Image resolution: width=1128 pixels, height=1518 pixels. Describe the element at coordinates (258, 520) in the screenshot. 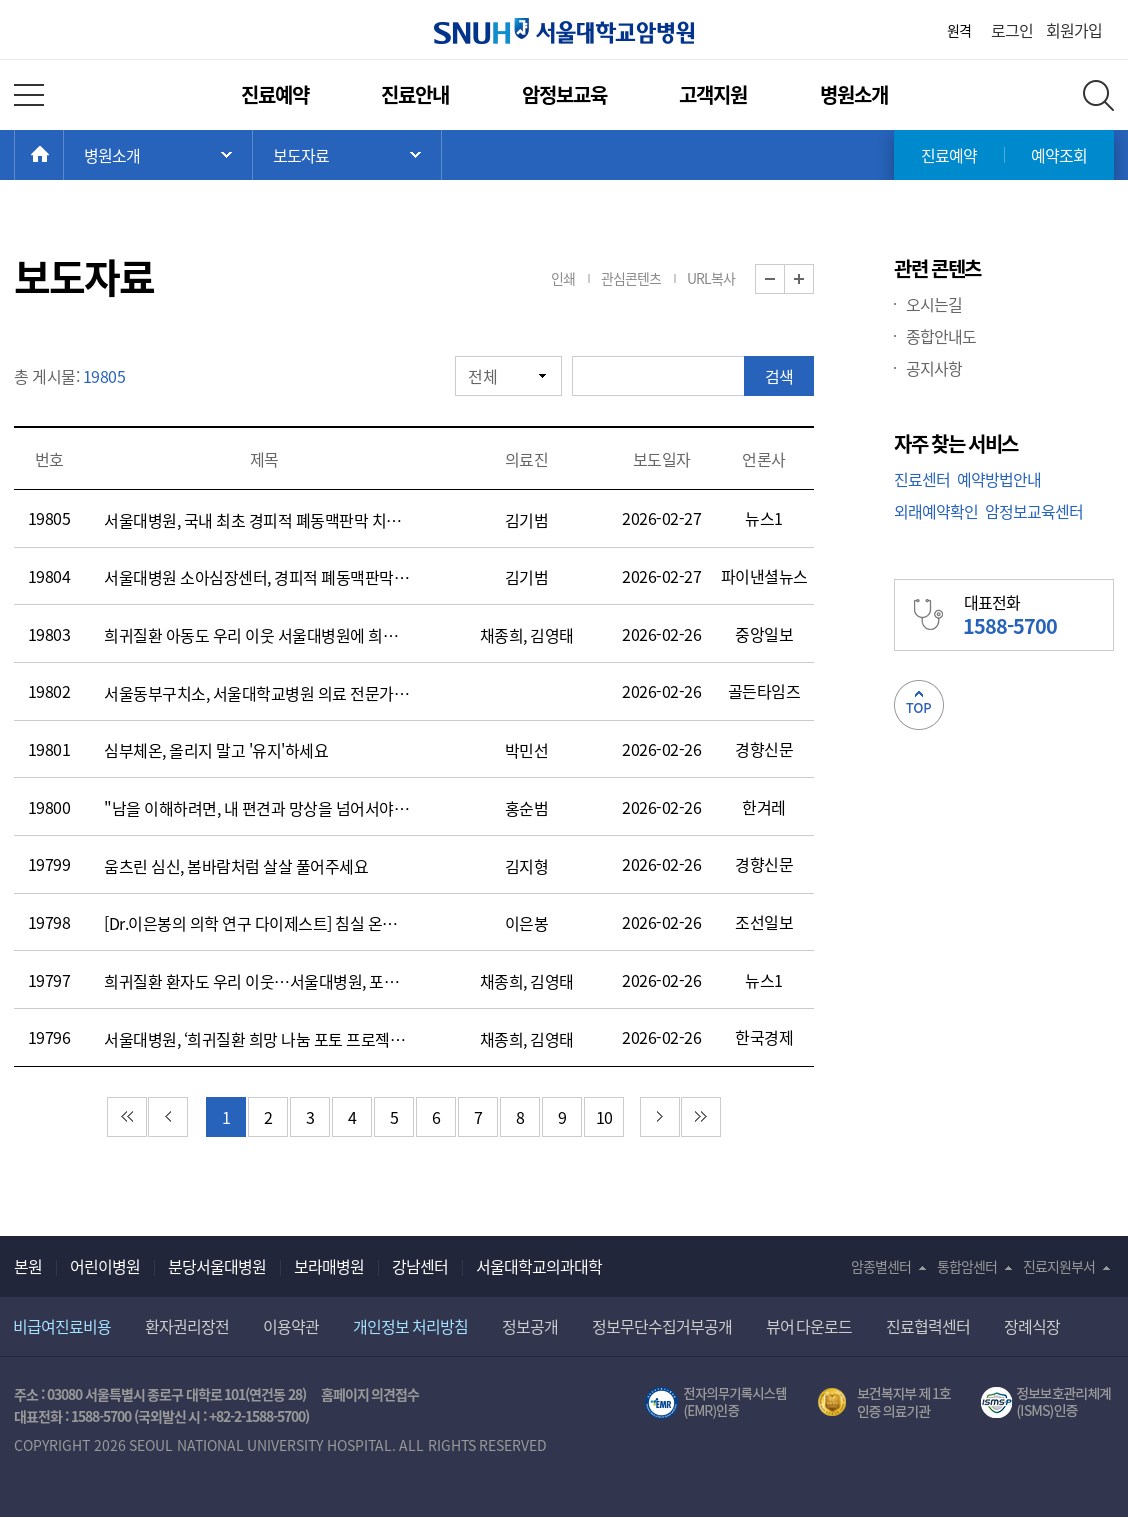

I see `서울대병원, 국내 최초 경피적 폐동맥판막 치환술 200례` at that location.